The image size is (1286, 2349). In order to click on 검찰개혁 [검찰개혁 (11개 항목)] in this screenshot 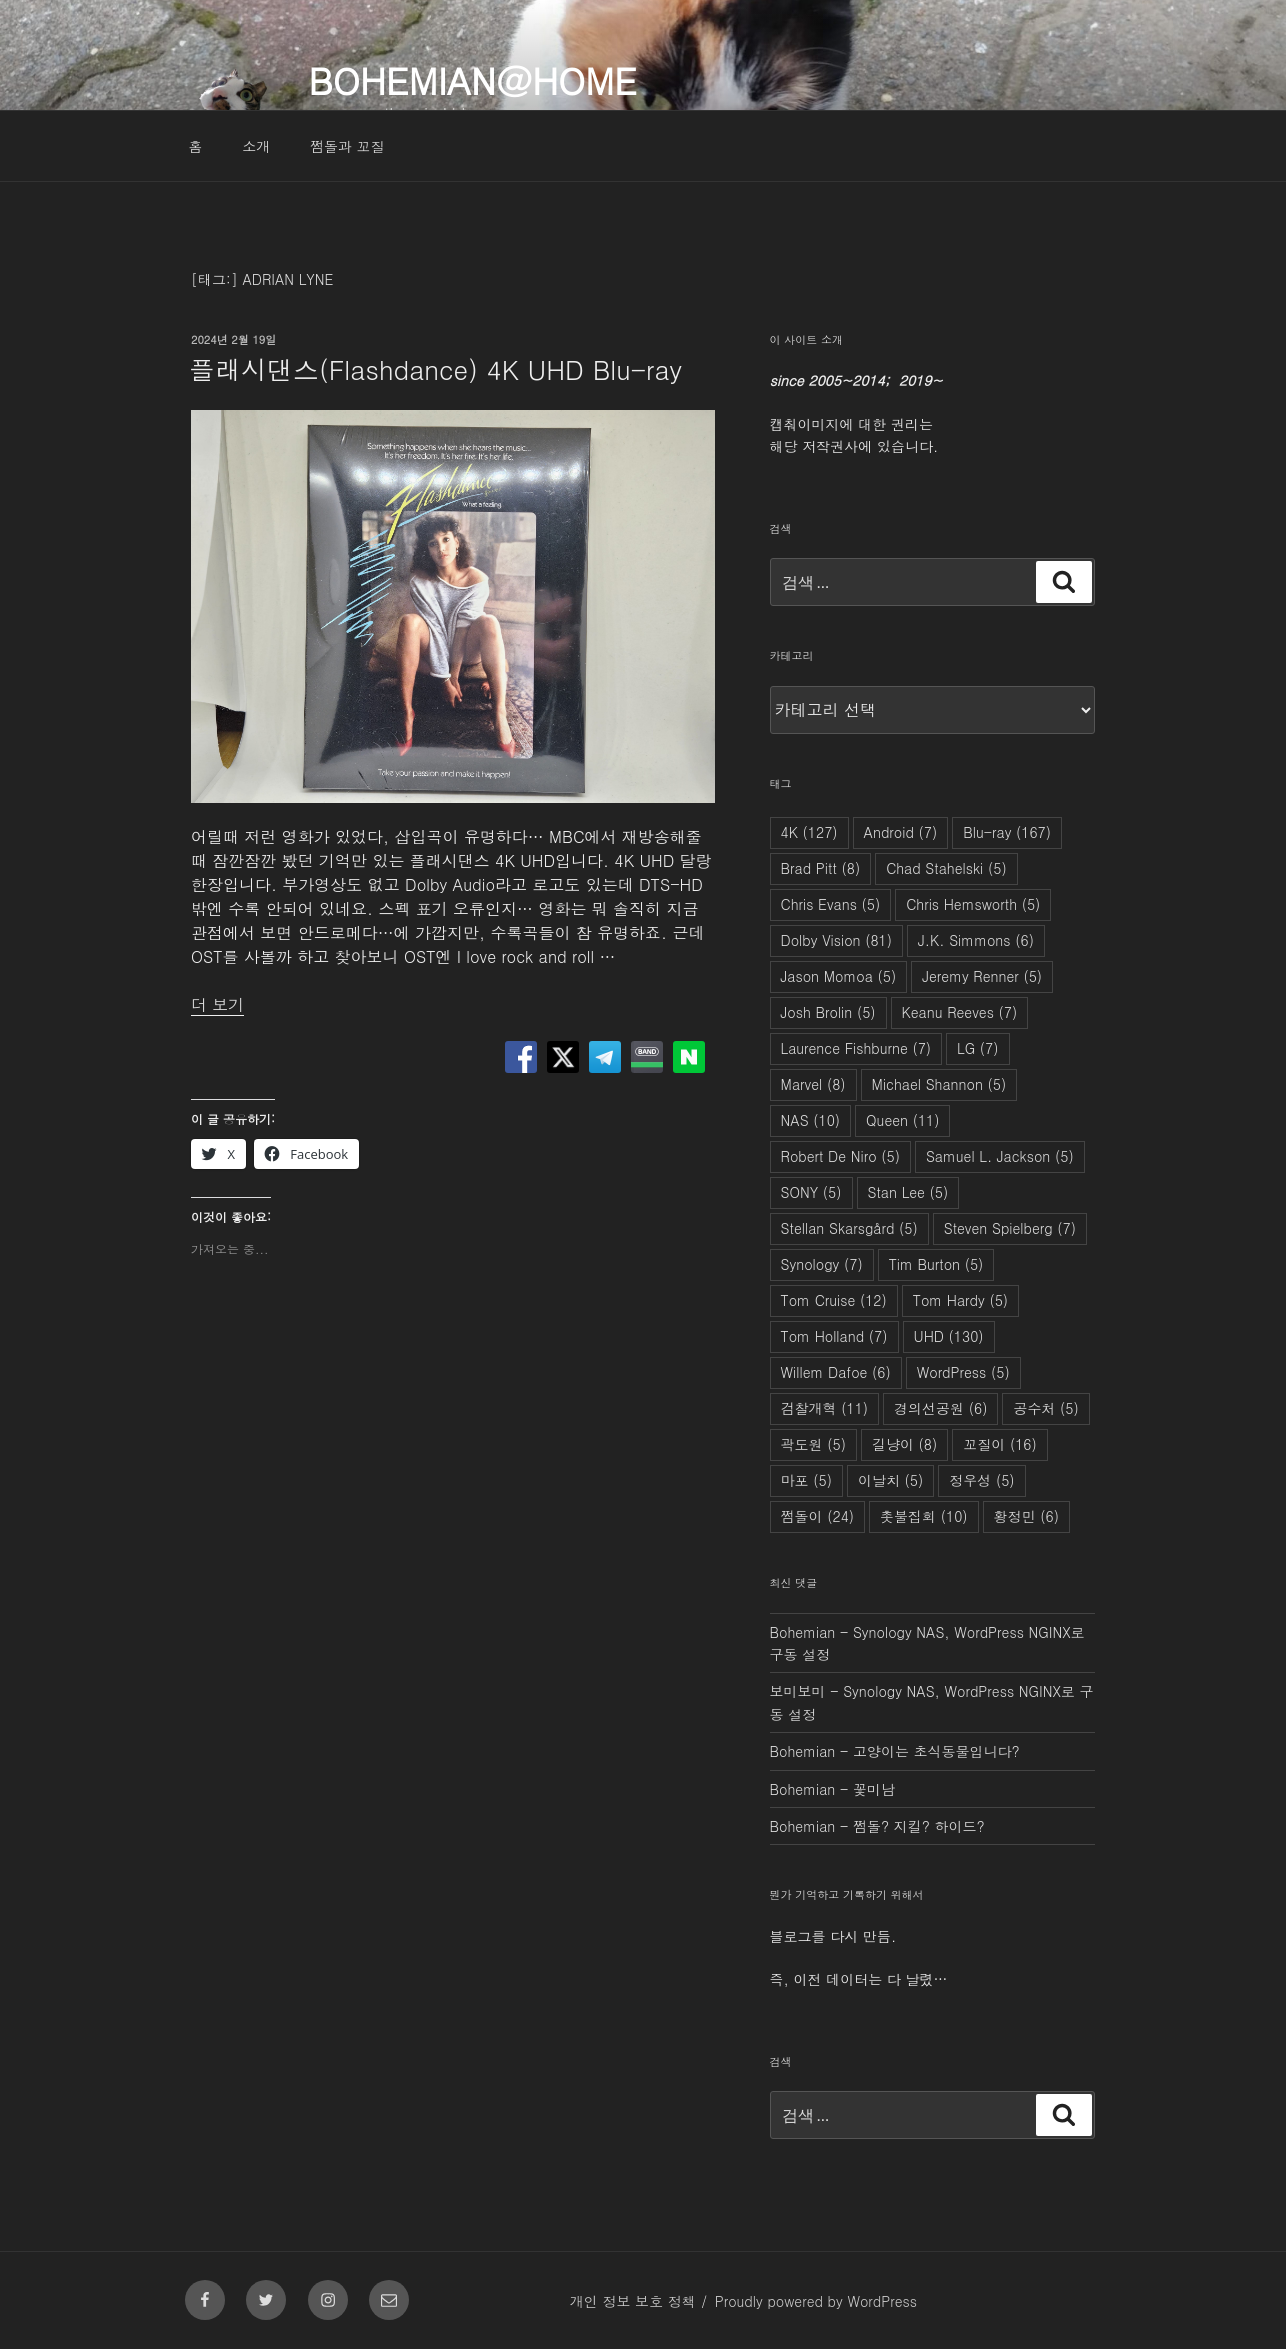, I will do `click(825, 1408)`.